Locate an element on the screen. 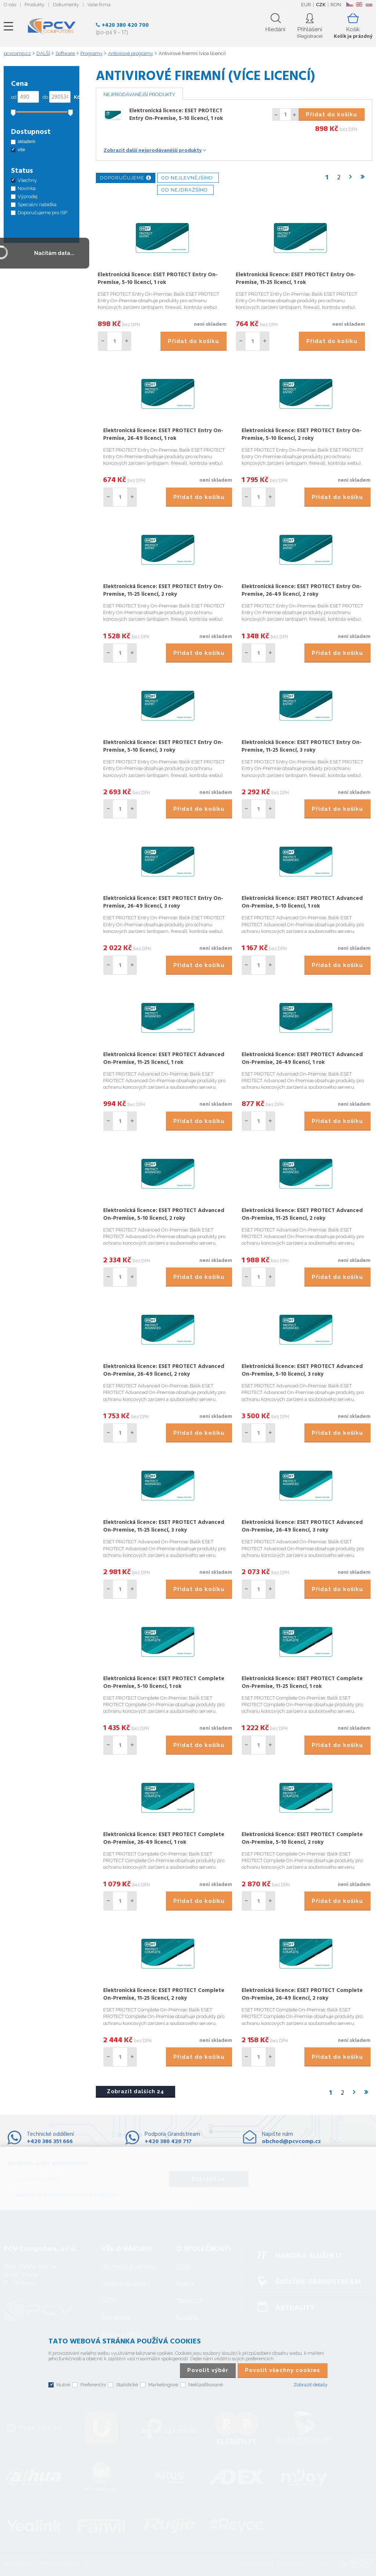  Elektronická licence: ESET PROTECT Entry On-Premise, 11-25 licencí, 1 rok is located at coordinates (296, 278).